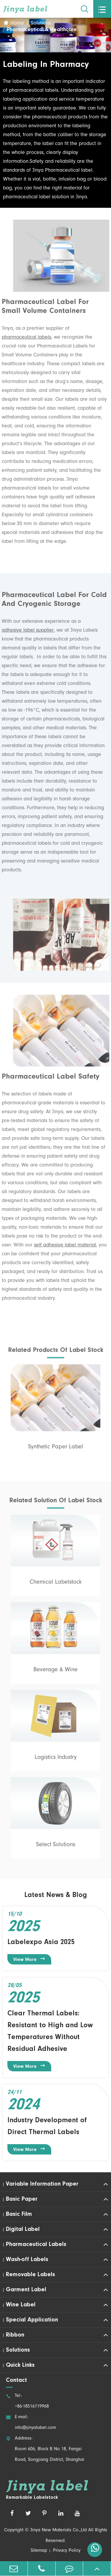 The width and height of the screenshot is (111, 2576). I want to click on Latest News & Blog, so click(55, 1895).